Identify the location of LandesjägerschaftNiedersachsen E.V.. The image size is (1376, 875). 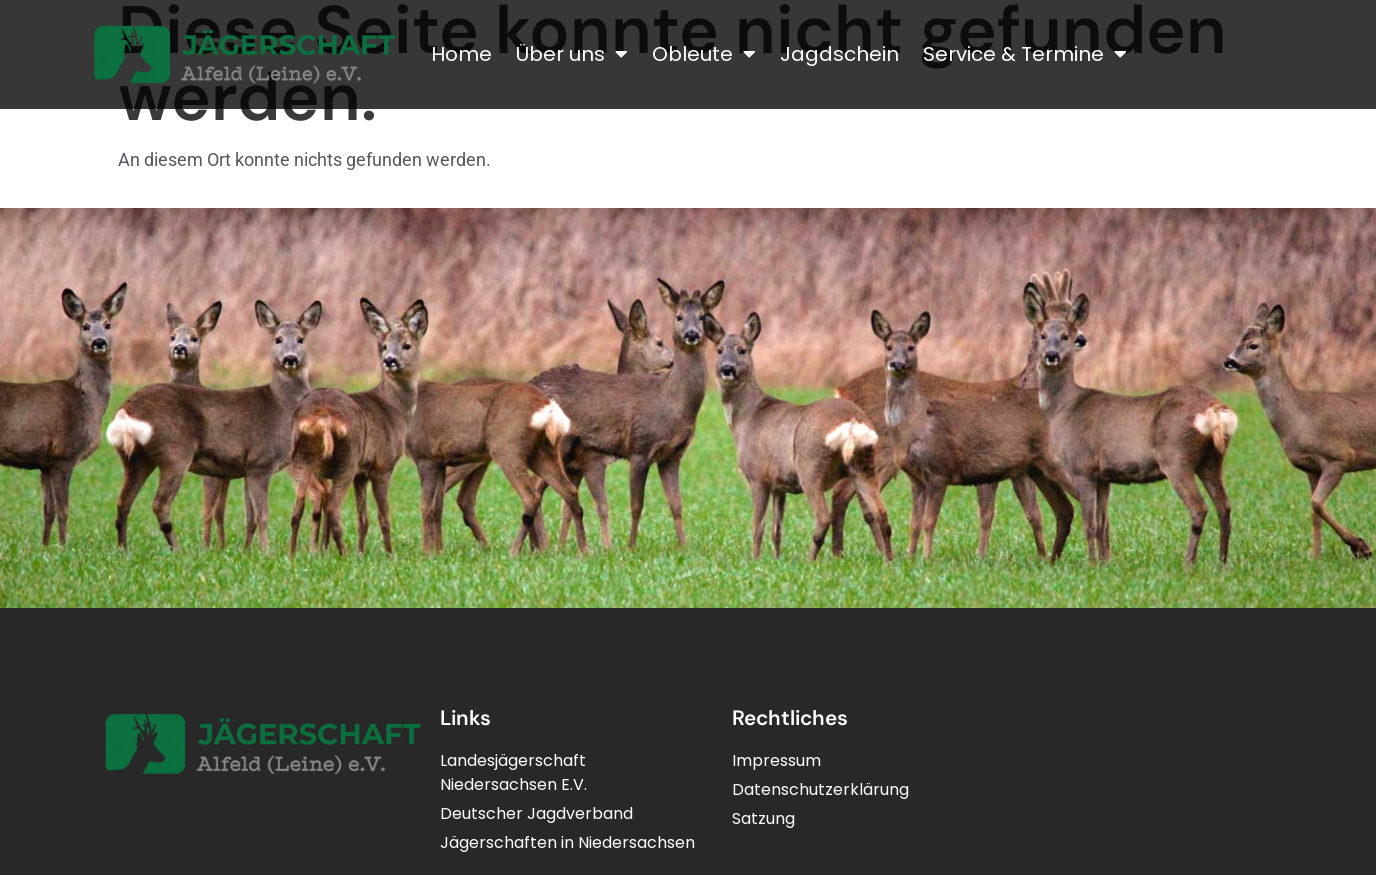
(513, 772).